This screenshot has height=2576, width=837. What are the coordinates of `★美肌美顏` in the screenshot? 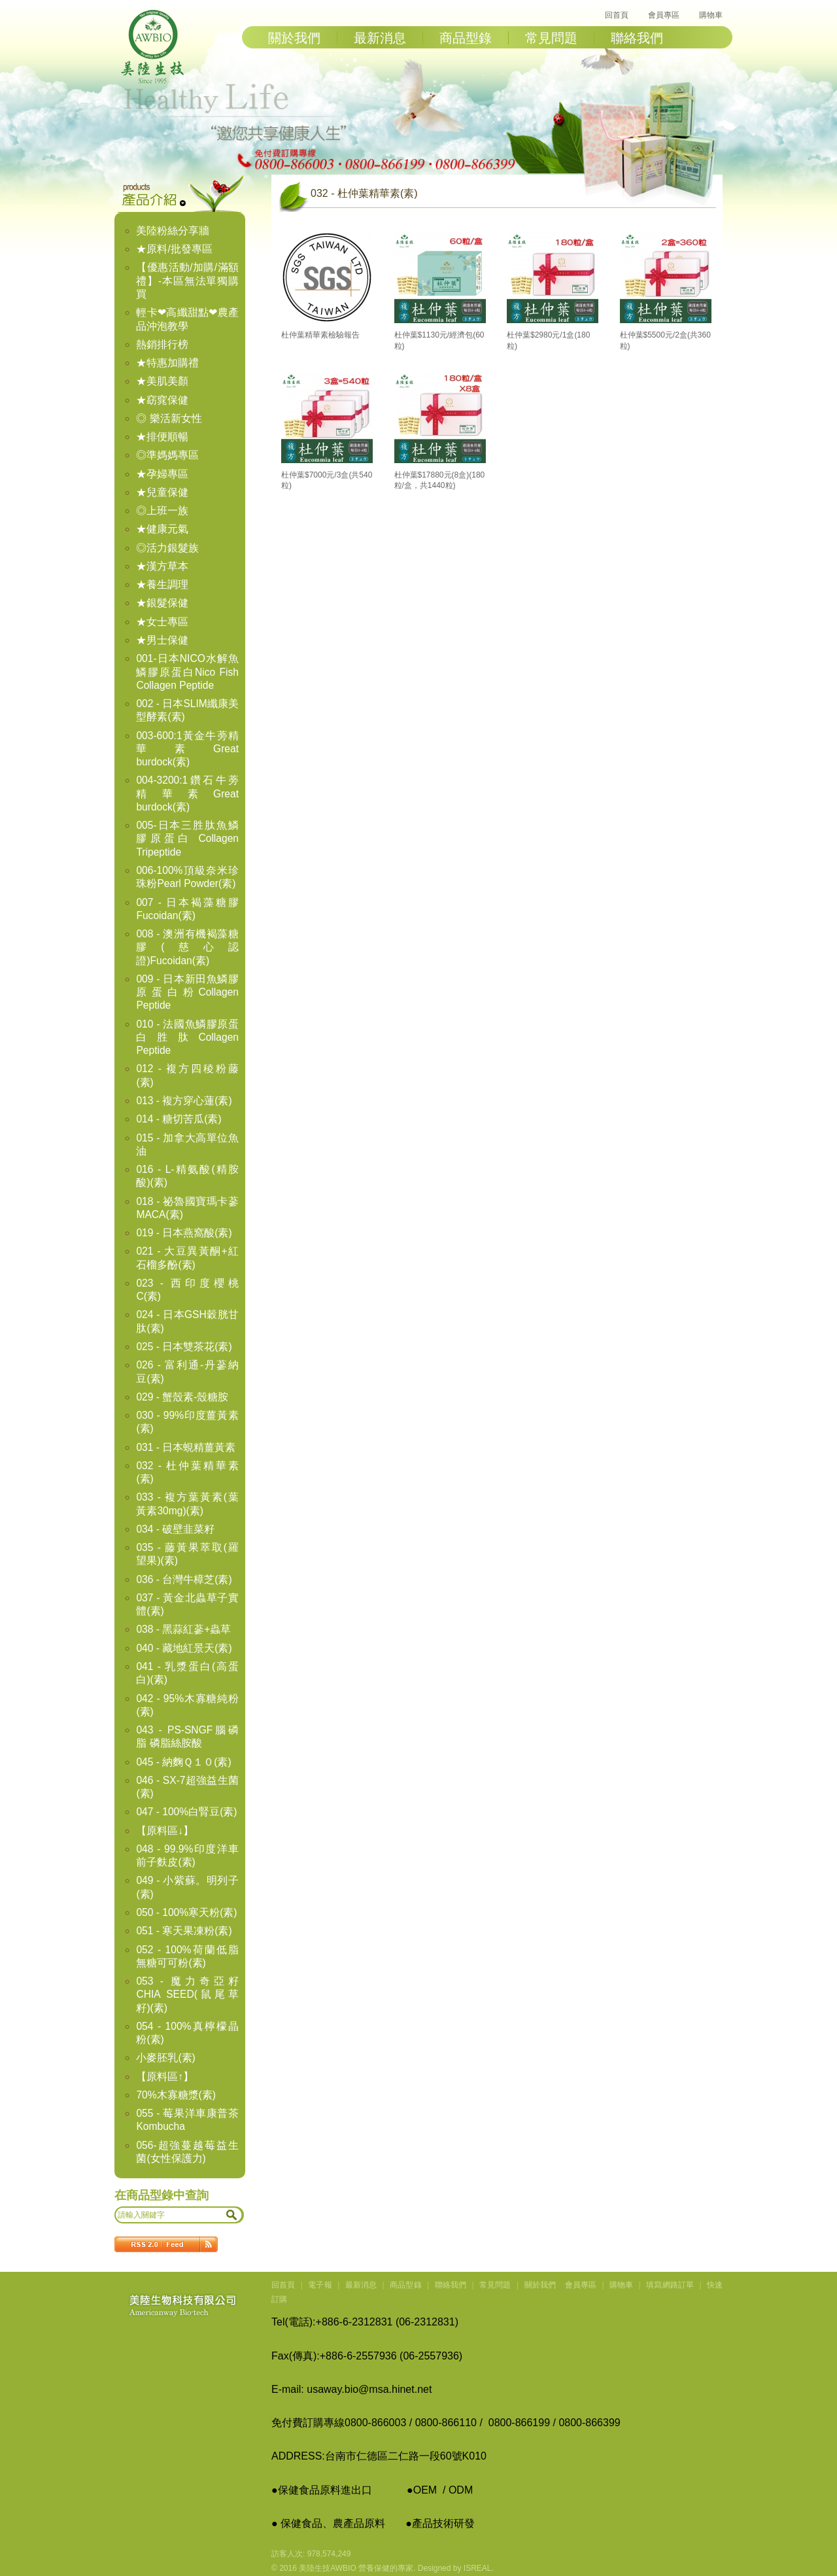 It's located at (162, 381).